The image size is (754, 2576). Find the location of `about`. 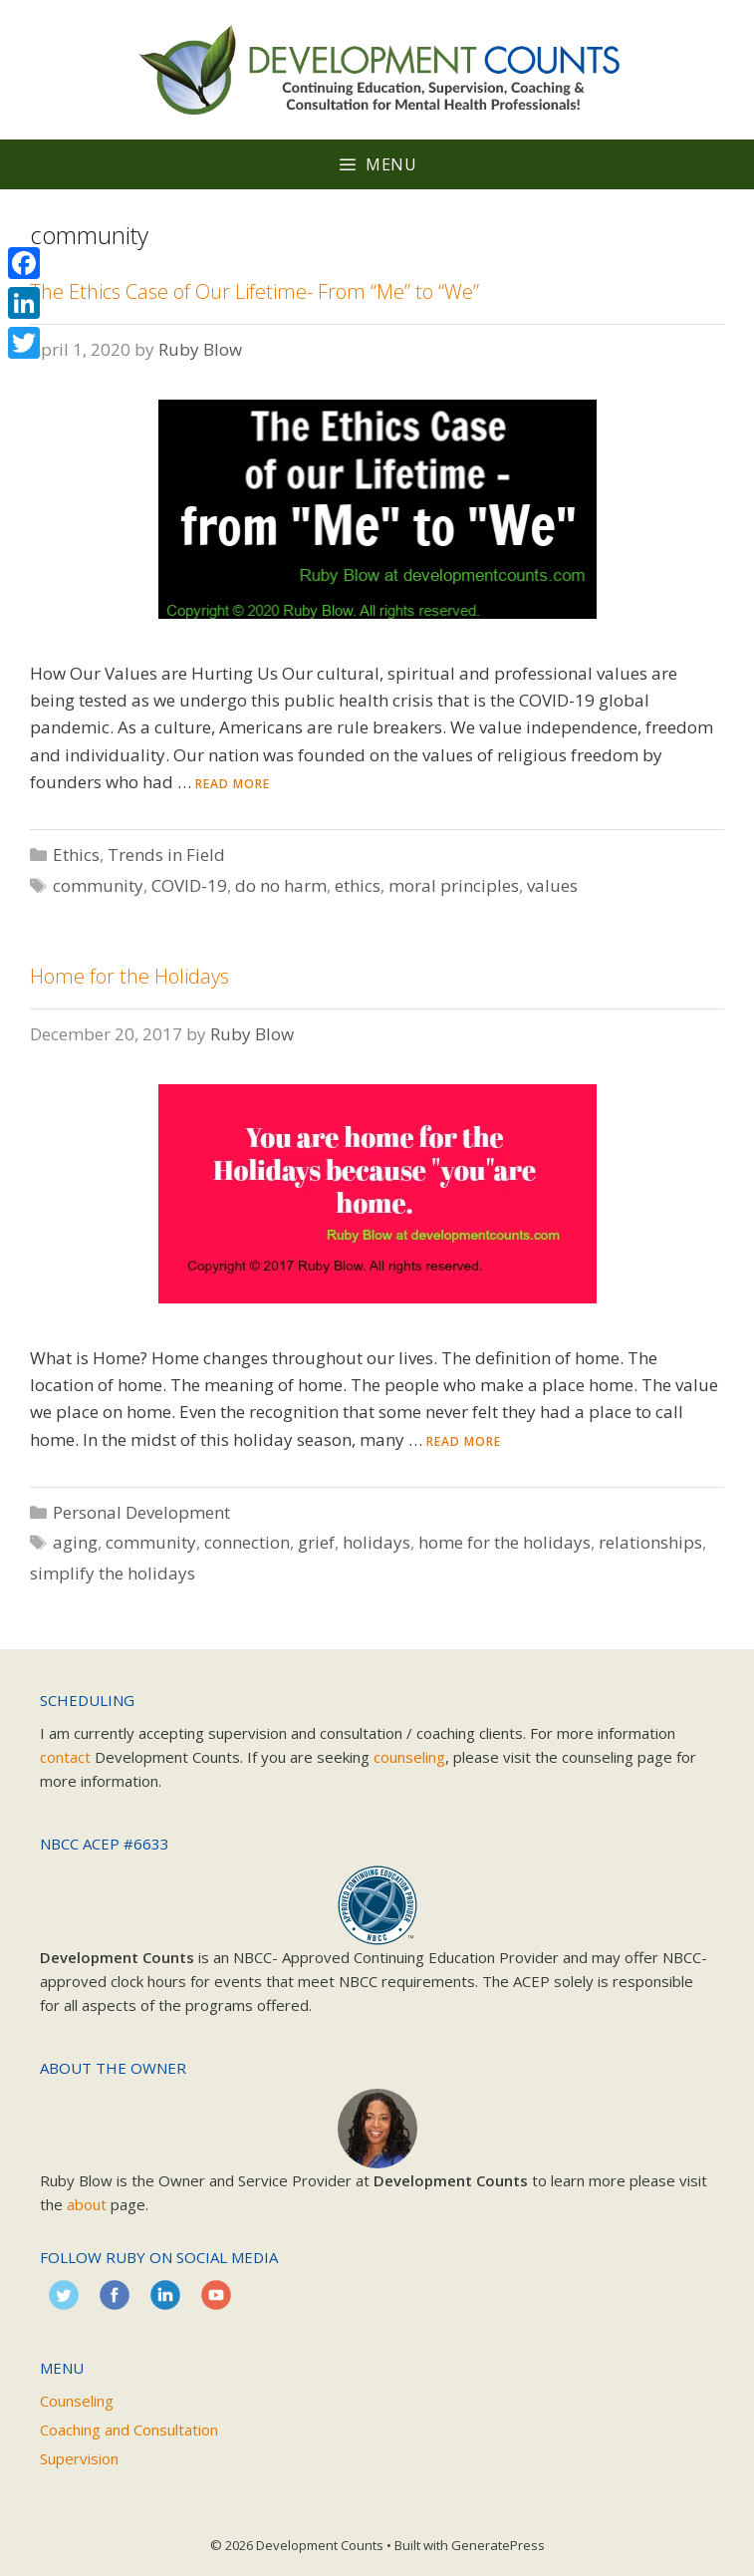

about is located at coordinates (87, 2204).